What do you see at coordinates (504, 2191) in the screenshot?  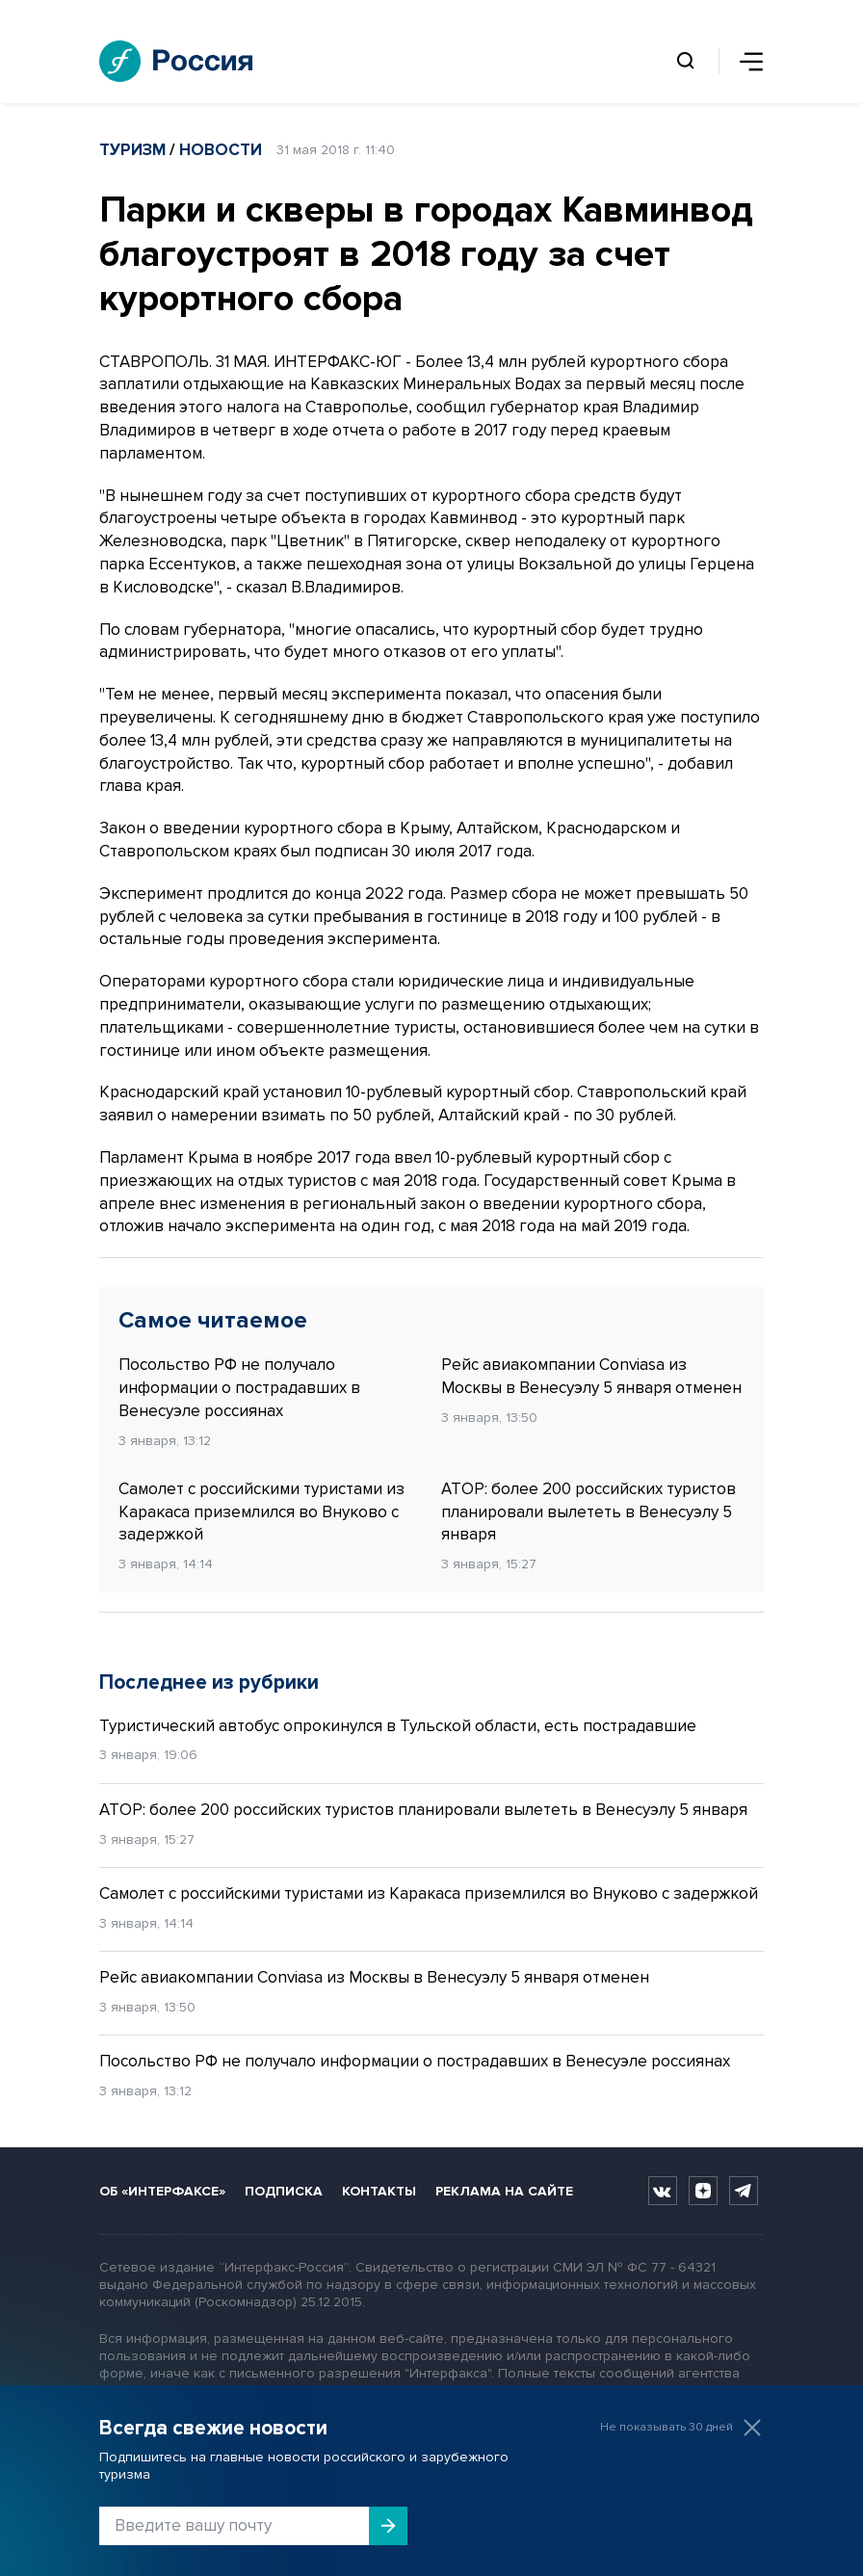 I see `Реклама на сайте` at bounding box center [504, 2191].